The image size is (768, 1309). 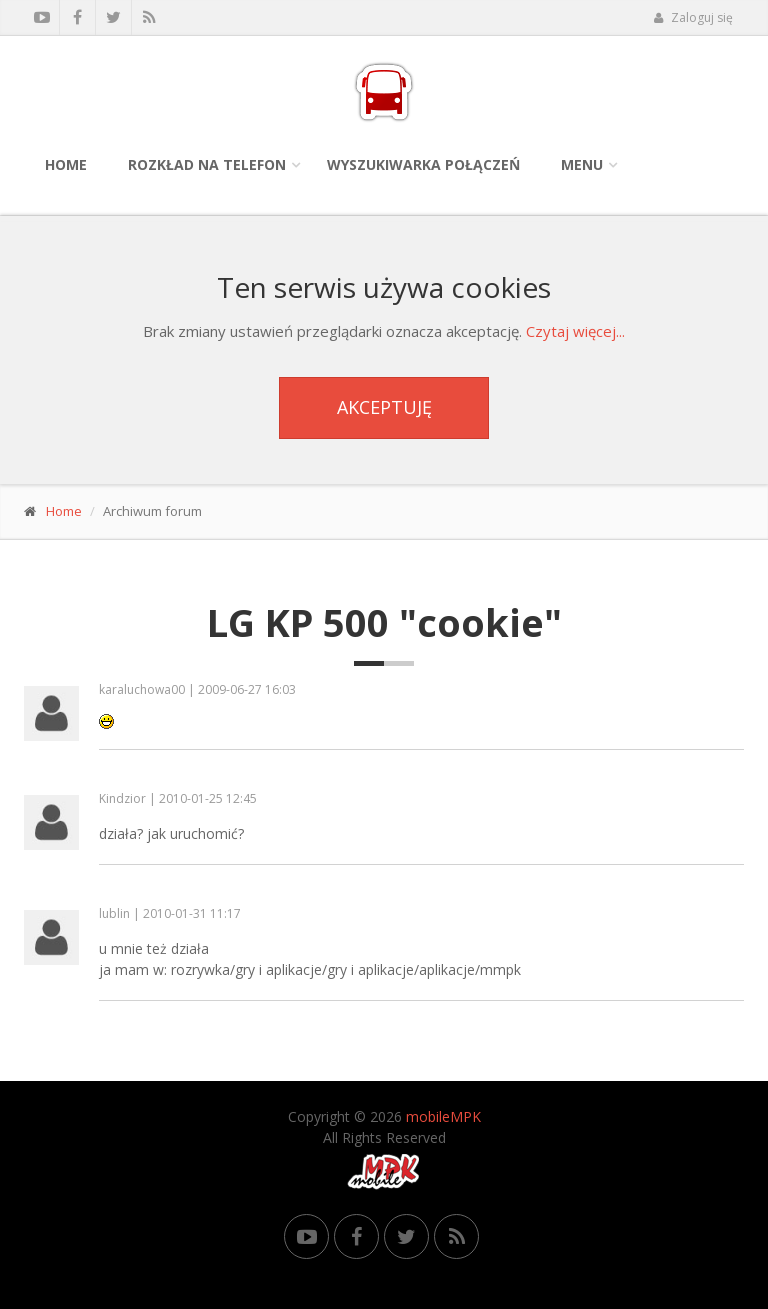 I want to click on Akceptuję, so click(x=384, y=407).